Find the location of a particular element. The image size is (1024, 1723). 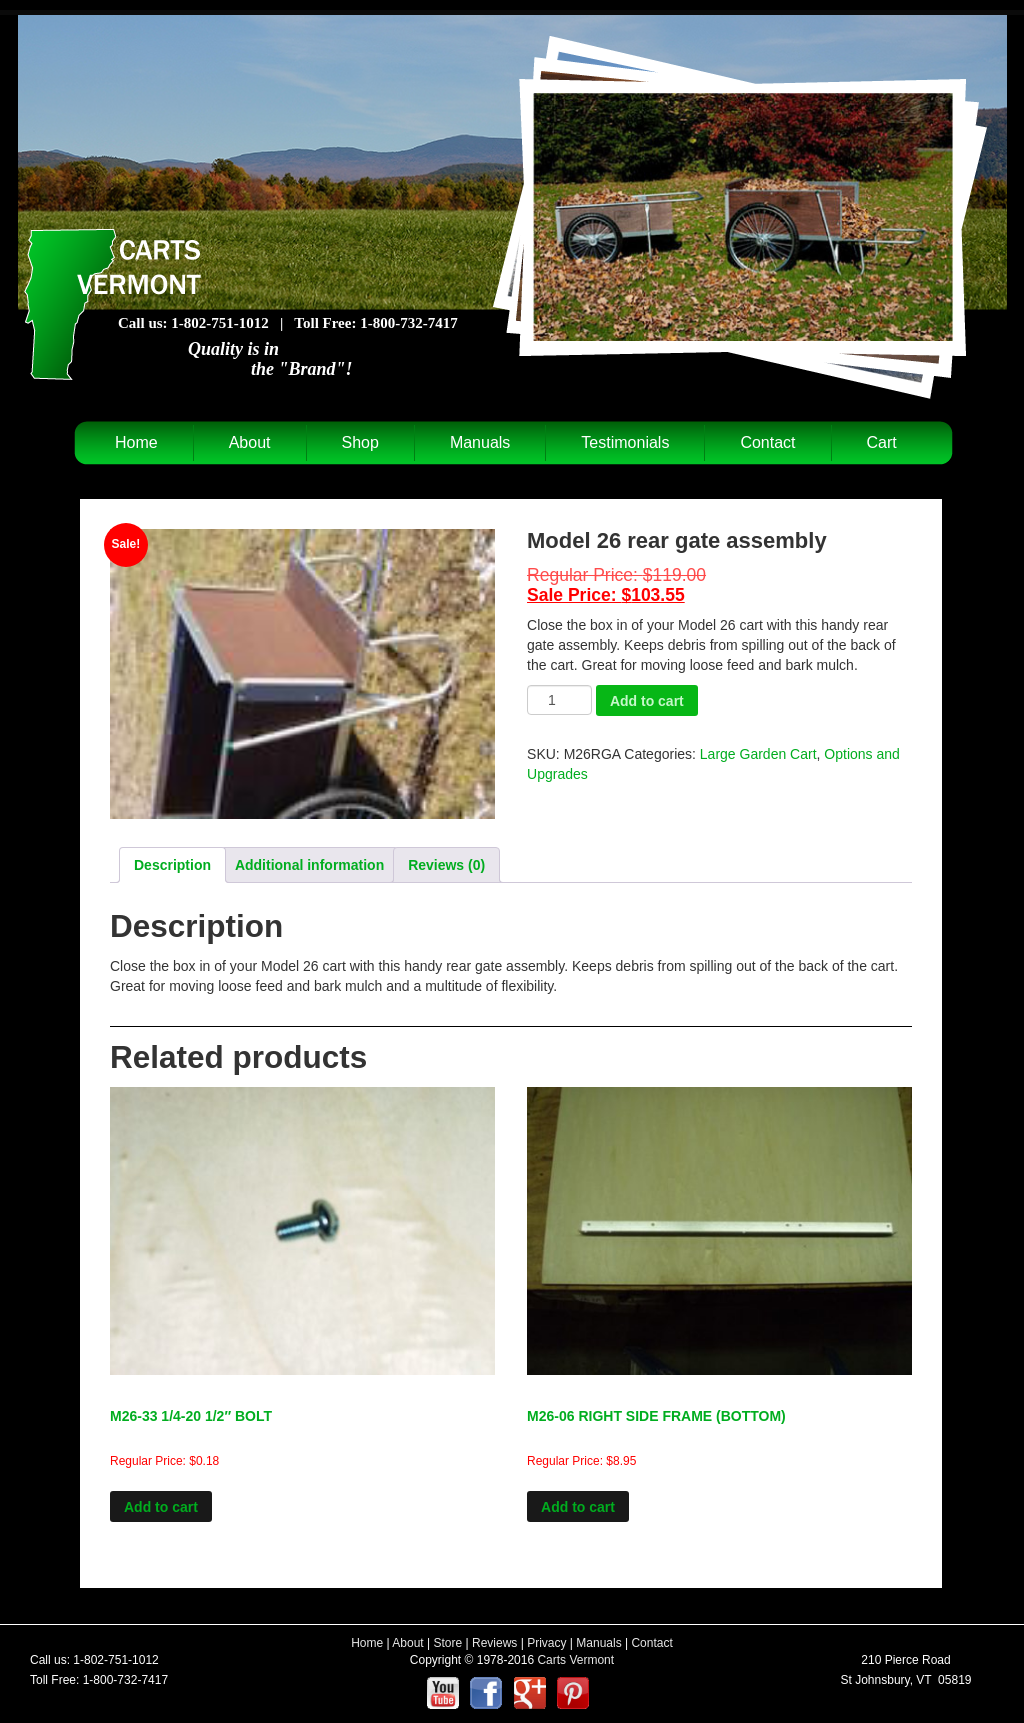

Carts Vermont is located at coordinates (575, 1660).